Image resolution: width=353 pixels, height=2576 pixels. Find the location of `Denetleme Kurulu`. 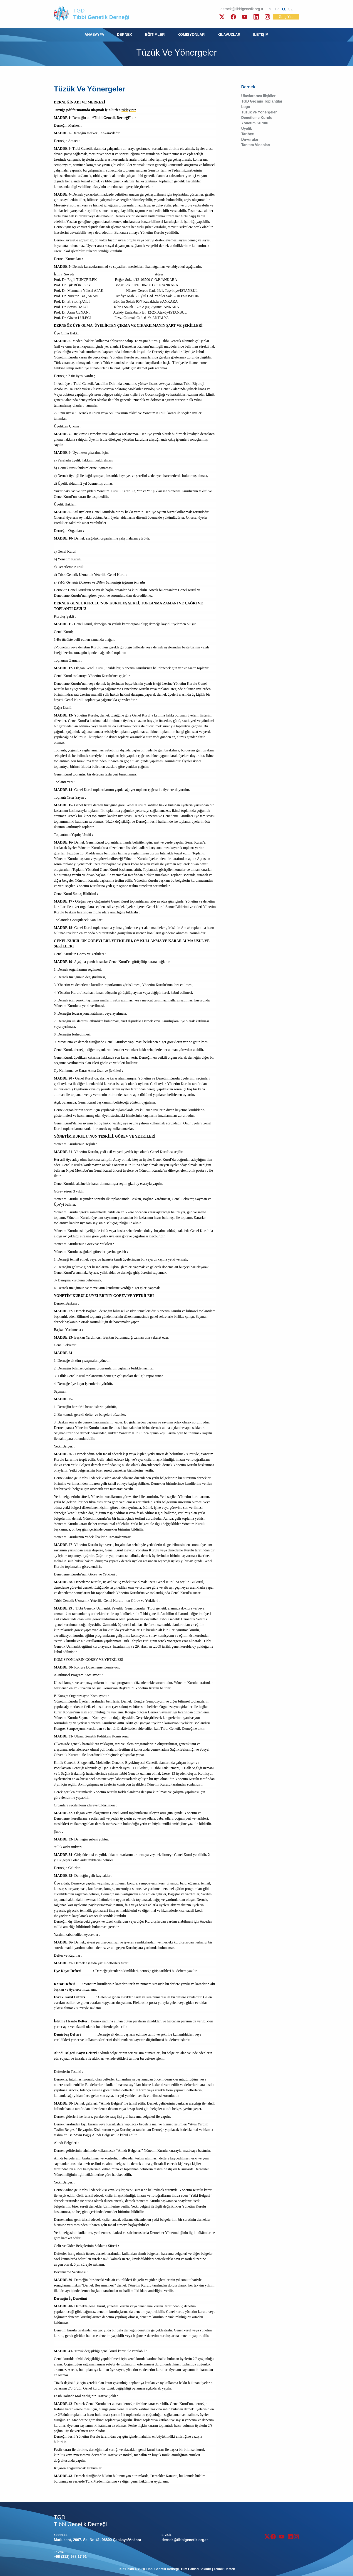

Denetleme Kurulu is located at coordinates (256, 118).